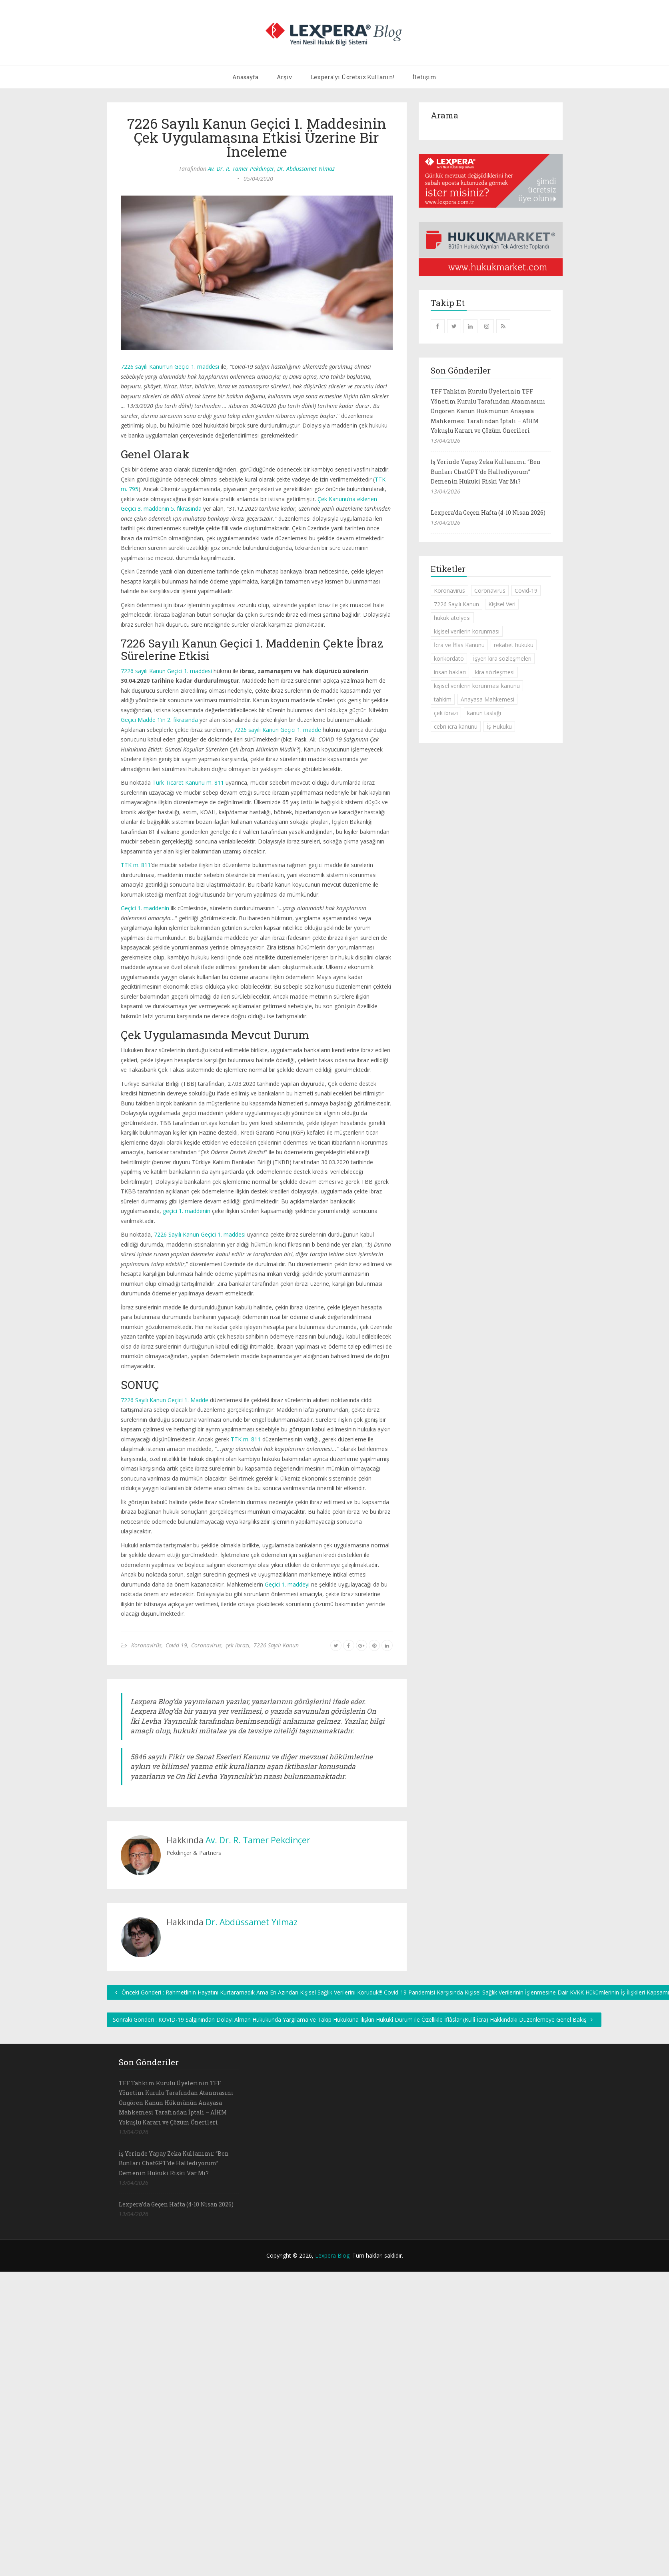 The width and height of the screenshot is (669, 2576). Describe the element at coordinates (487, 699) in the screenshot. I see `Anayasa Mahkemesi` at that location.